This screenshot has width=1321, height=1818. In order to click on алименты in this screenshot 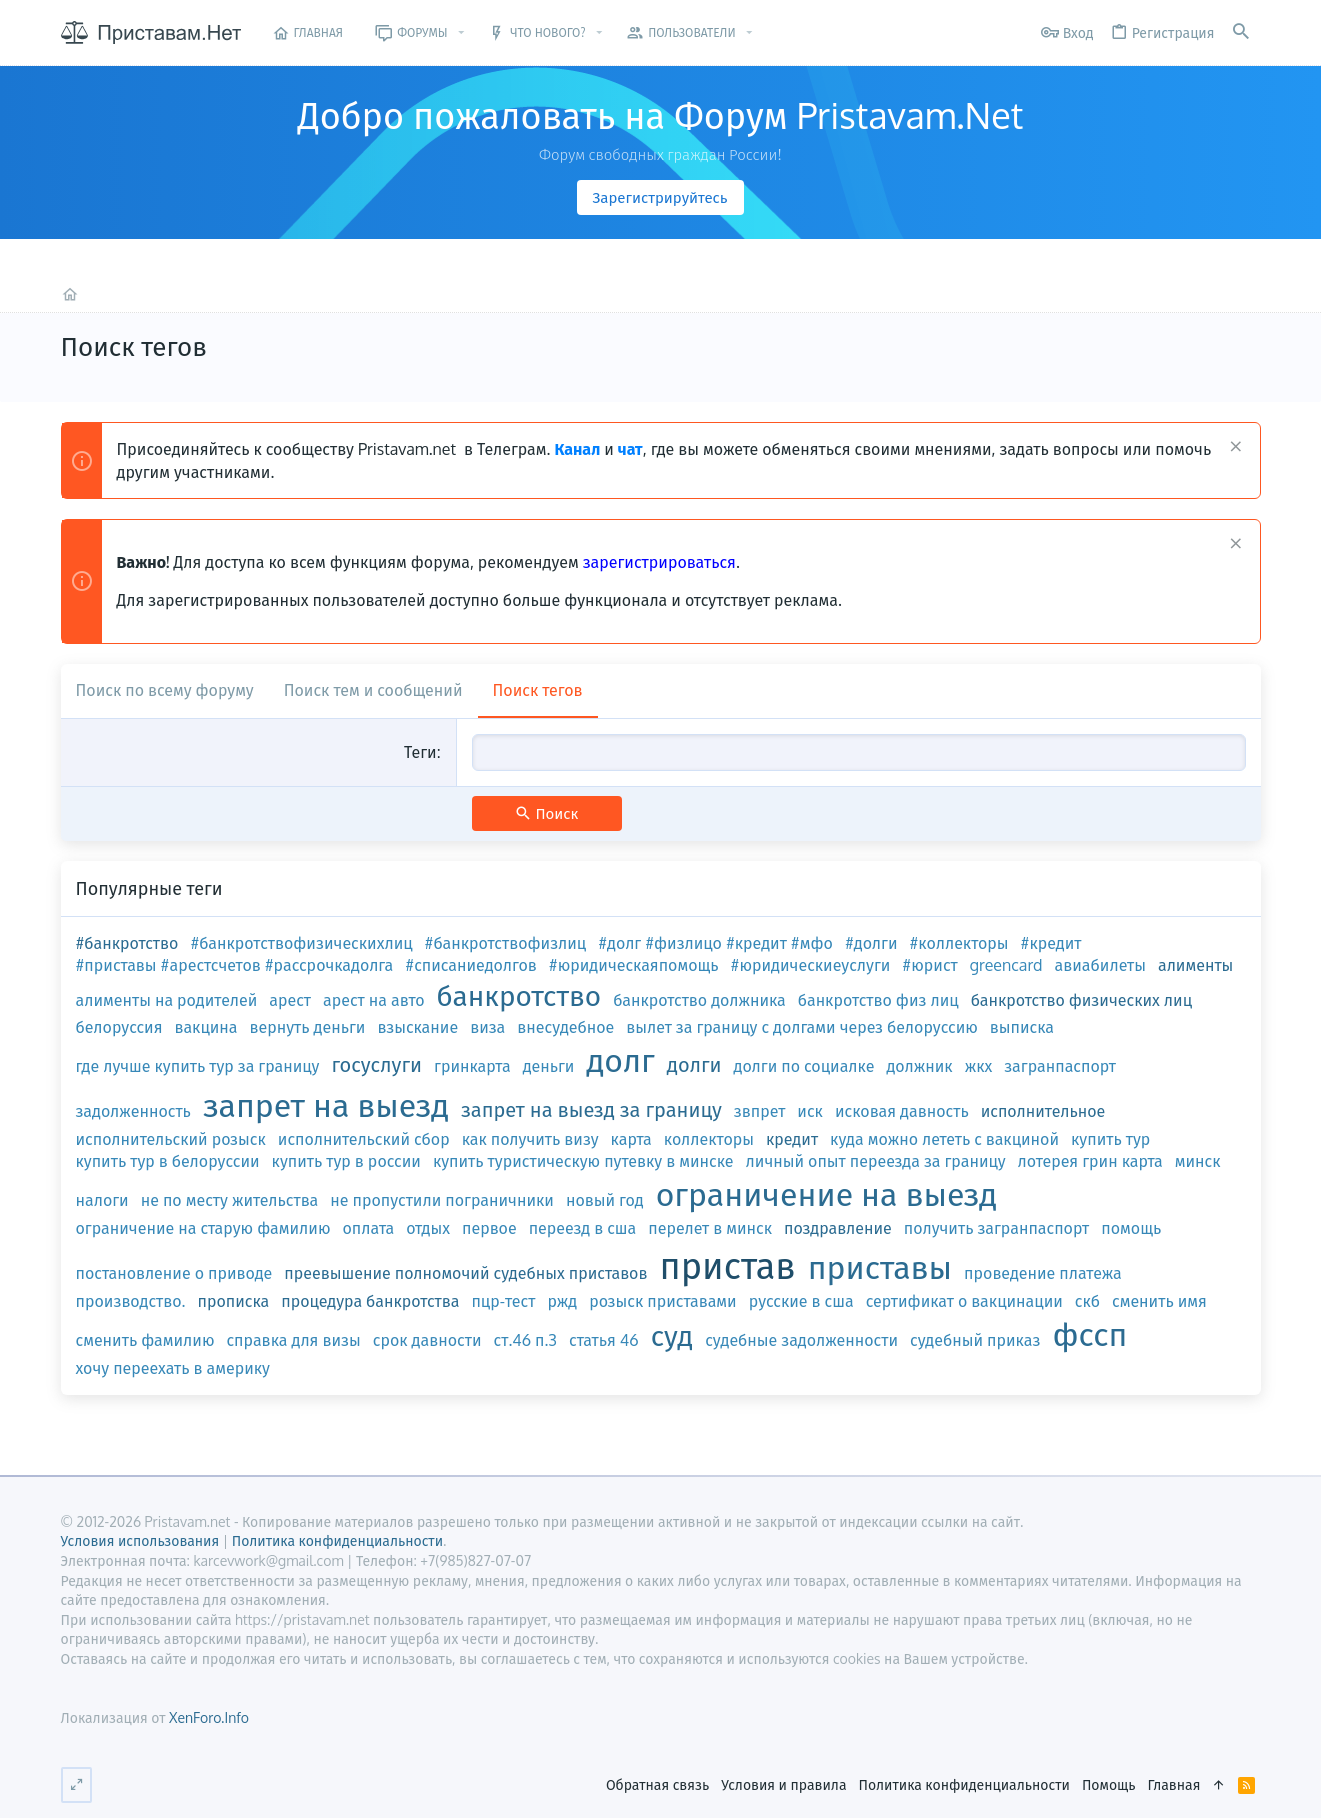, I will do `click(1195, 965)`.